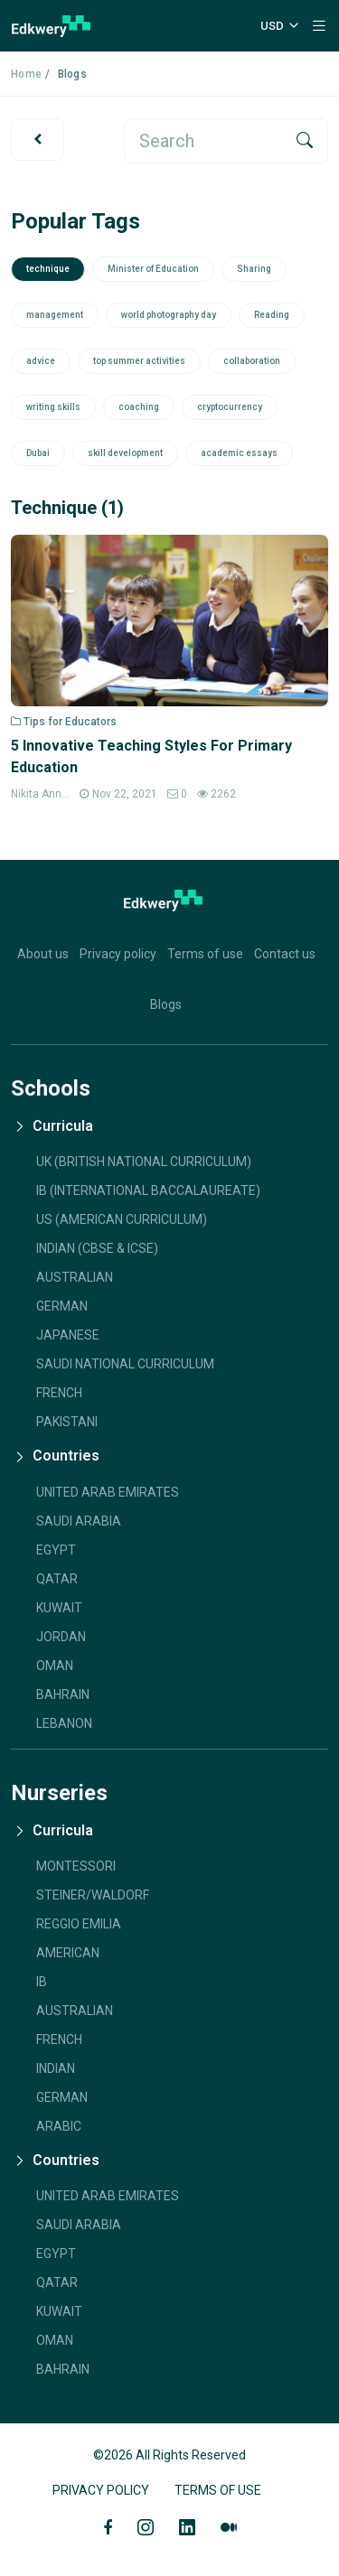  Describe the element at coordinates (57, 1579) in the screenshot. I see `Qatar` at that location.